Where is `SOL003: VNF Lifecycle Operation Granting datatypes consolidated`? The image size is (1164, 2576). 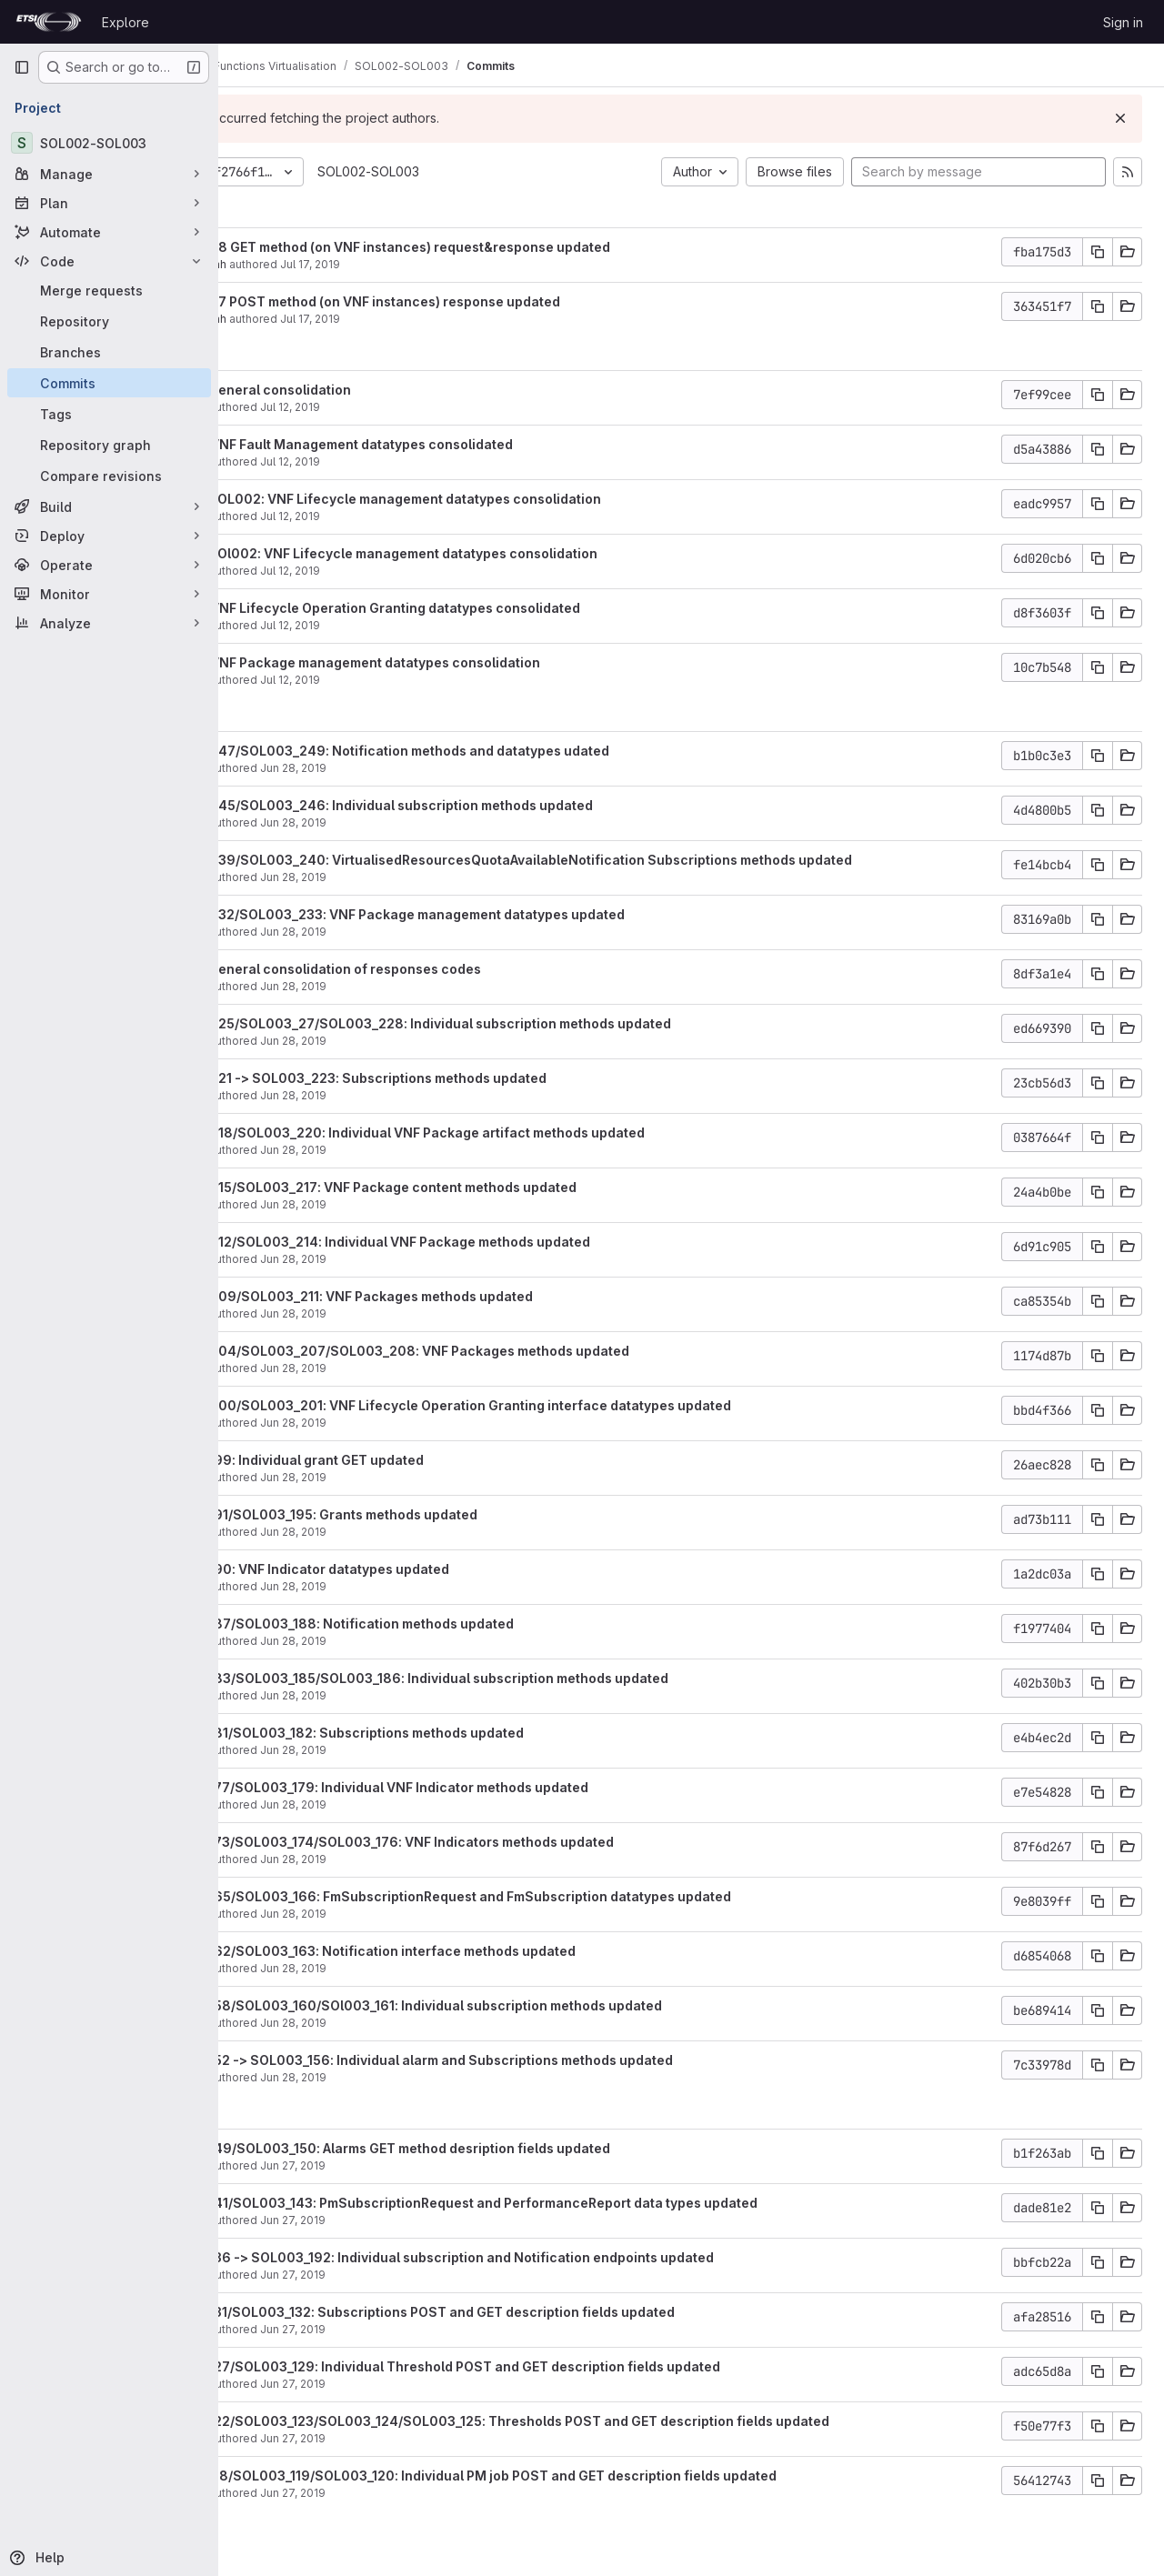
SOL003: VNF Lifecycle Operation Granting datatypes consolidated is located at coordinates (491, 608).